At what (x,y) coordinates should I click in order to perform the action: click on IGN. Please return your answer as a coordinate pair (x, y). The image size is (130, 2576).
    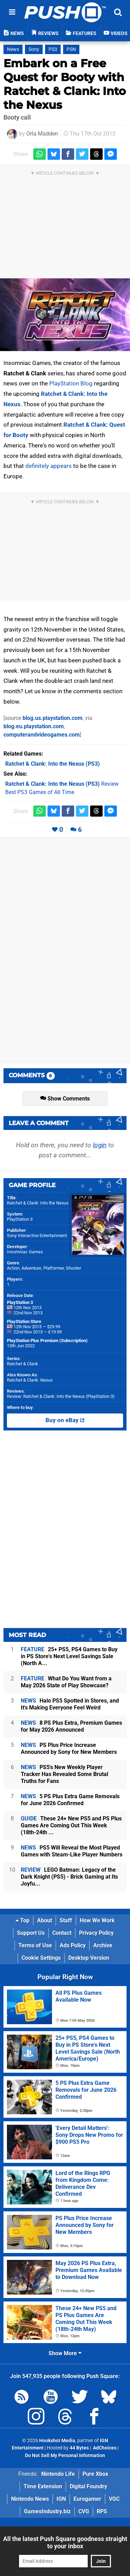
    Looking at the image, I should click on (61, 2499).